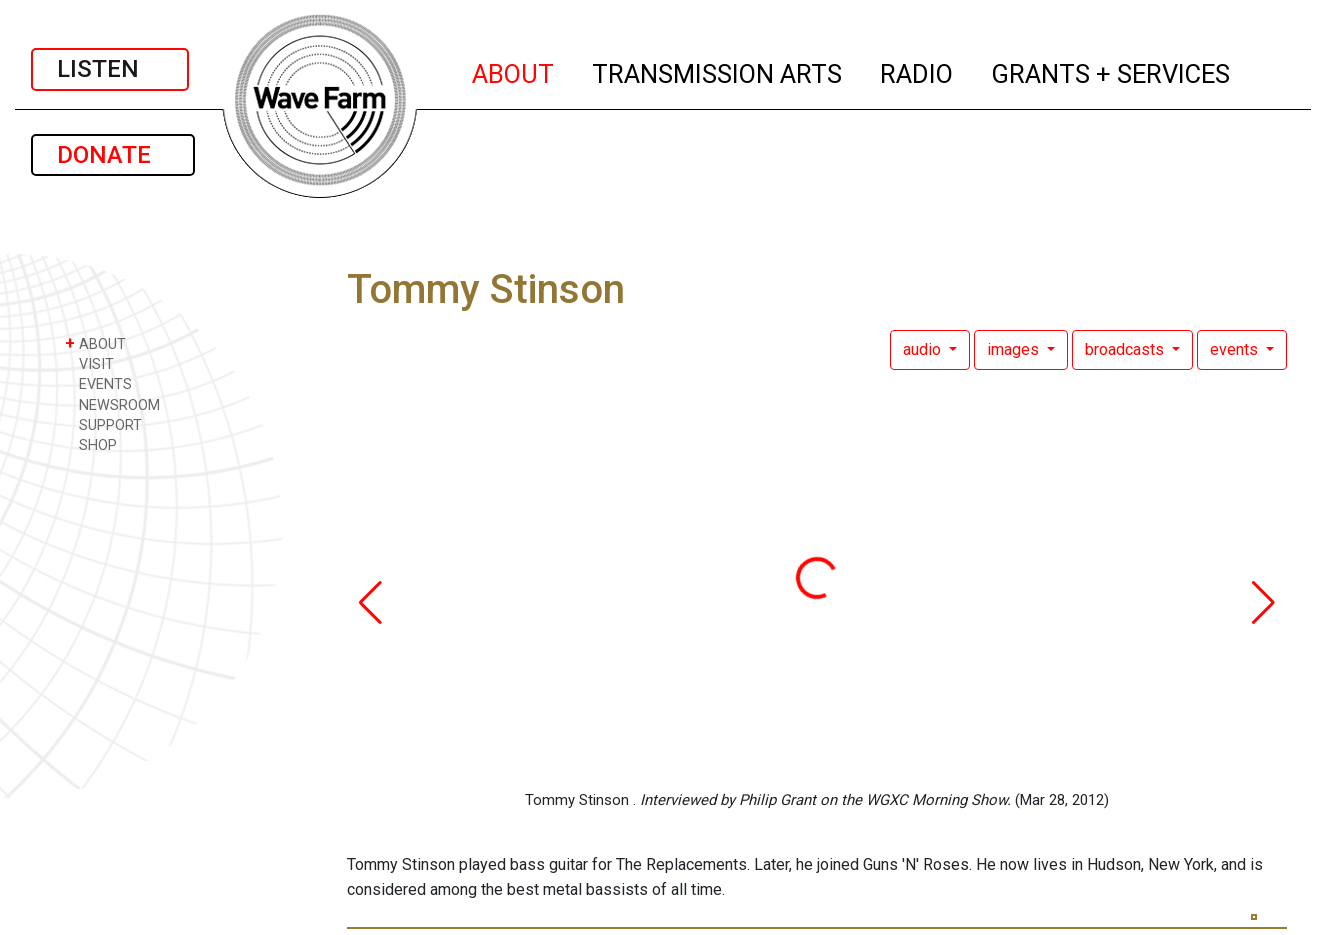  What do you see at coordinates (917, 71) in the screenshot?
I see `RADIO` at bounding box center [917, 71].